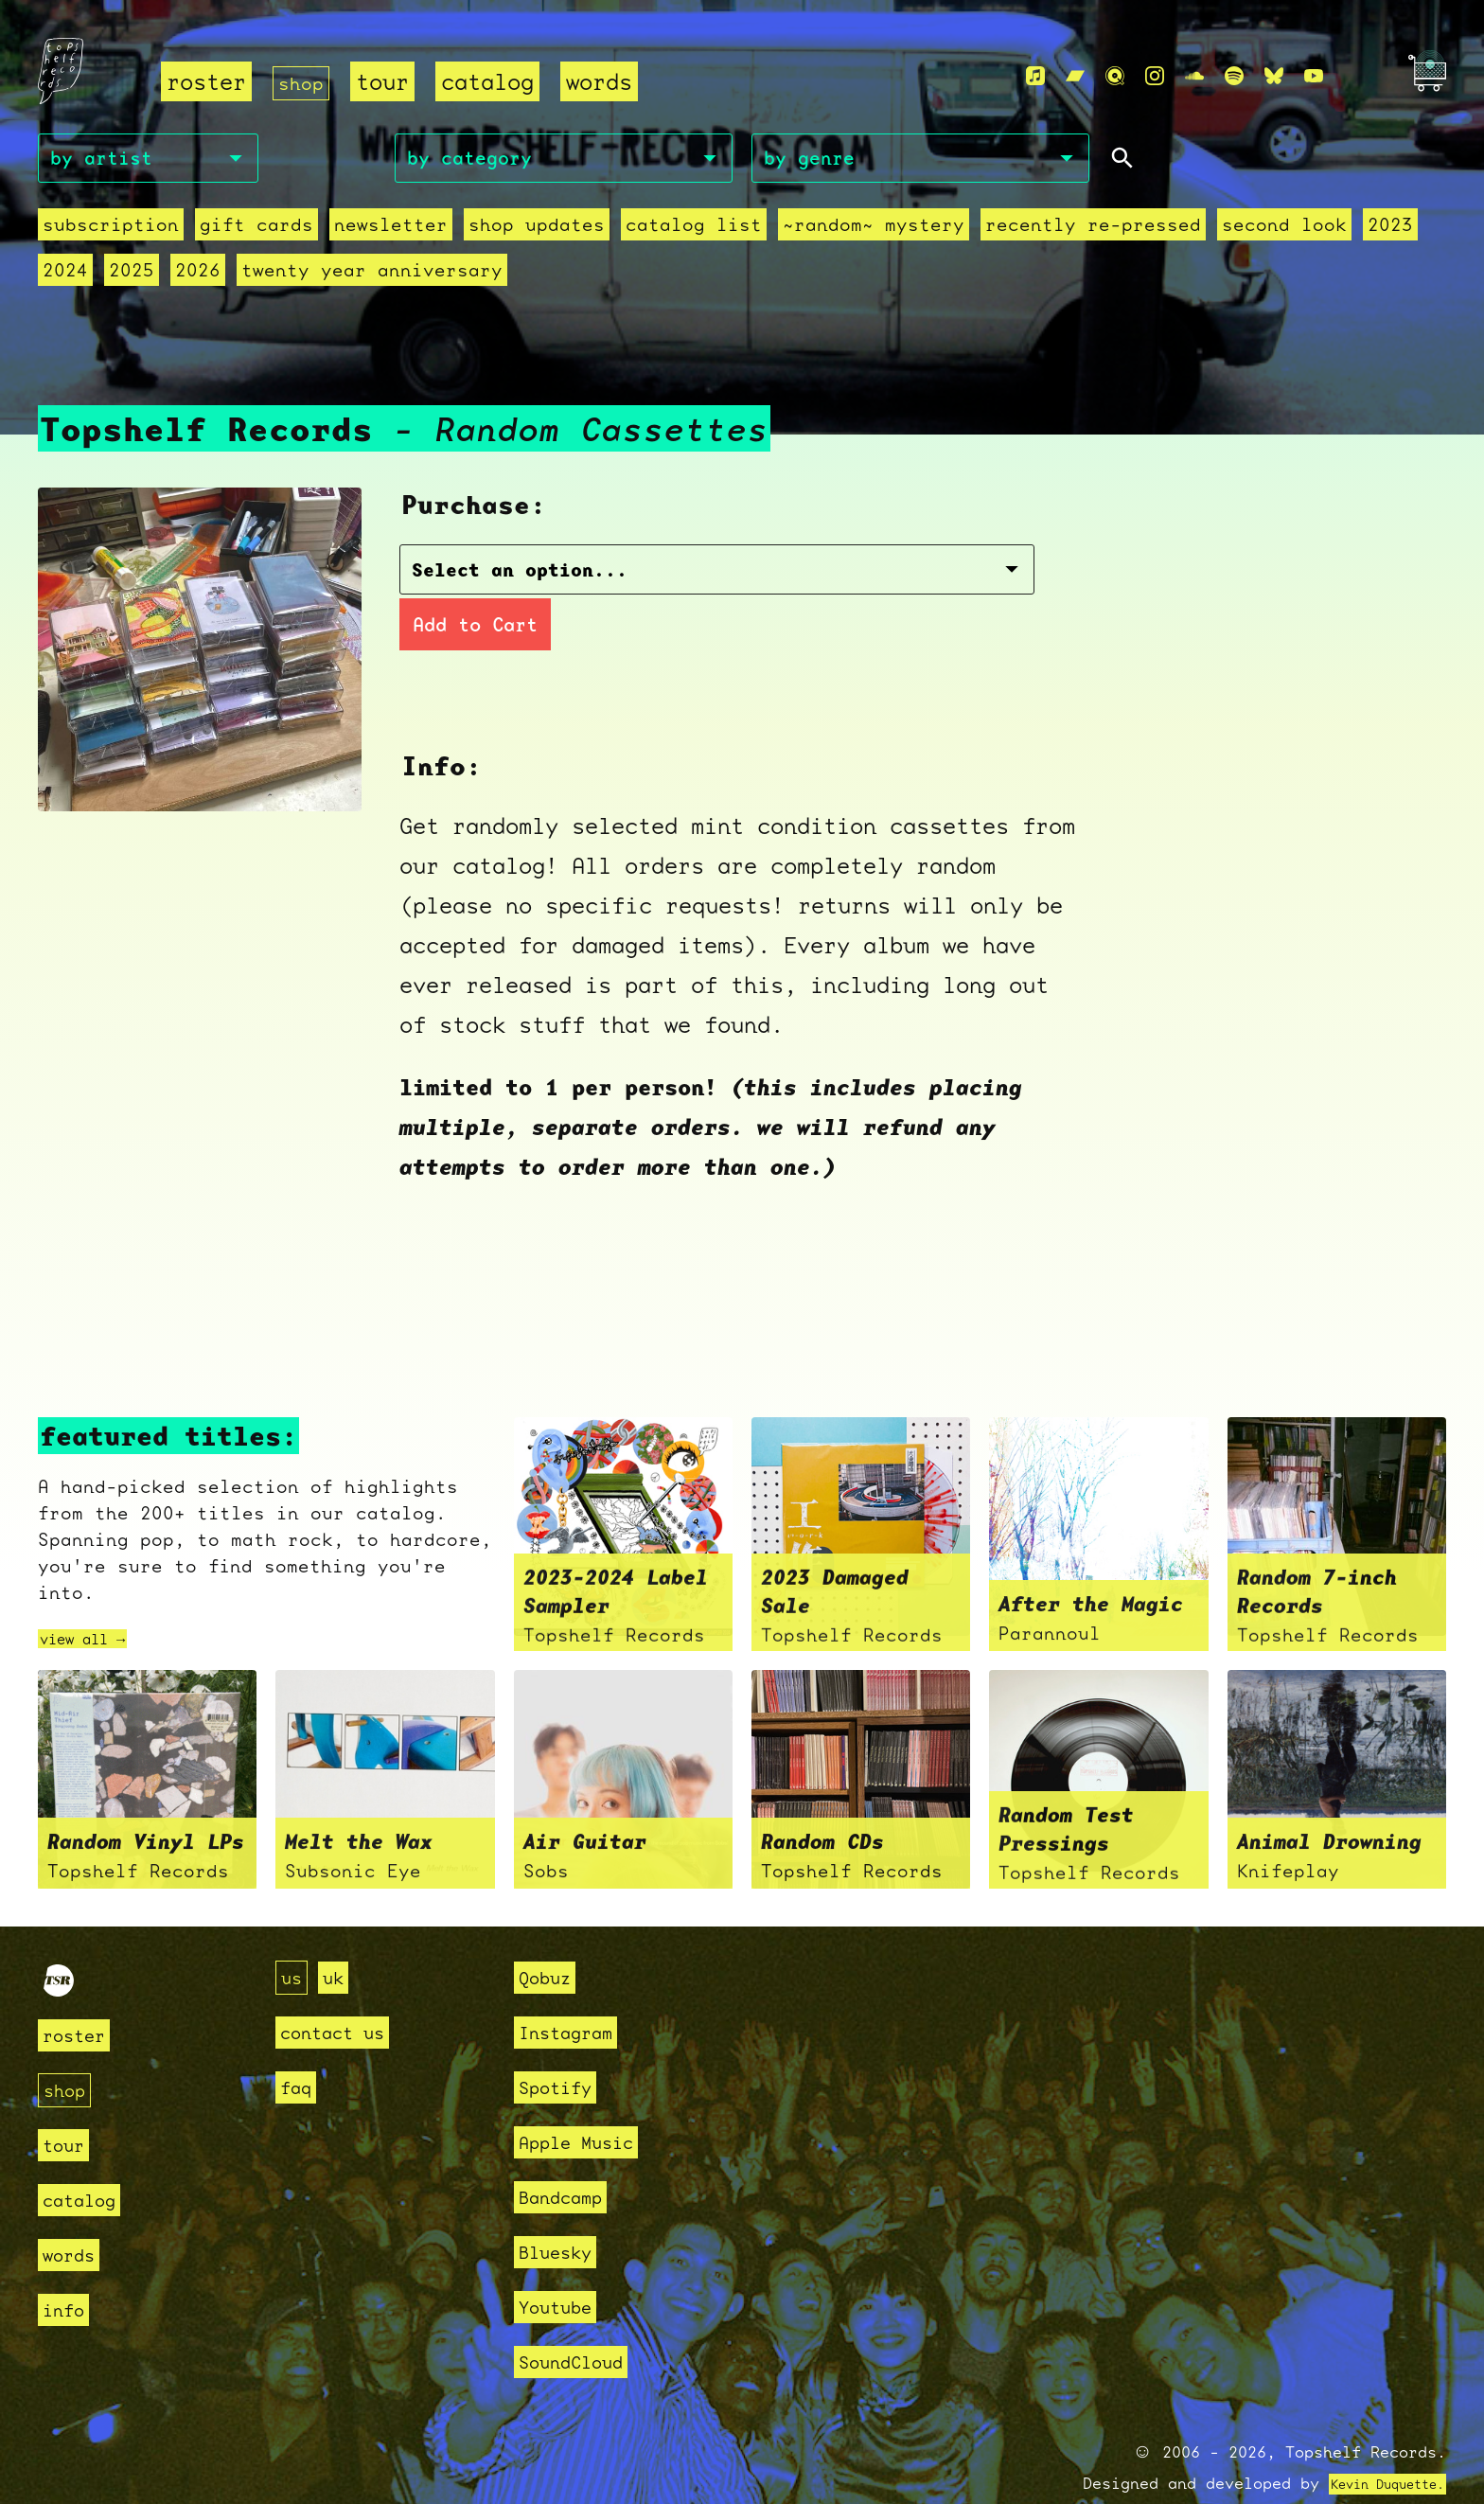 The width and height of the screenshot is (1484, 2504). I want to click on Spotify, so click(562, 2046).